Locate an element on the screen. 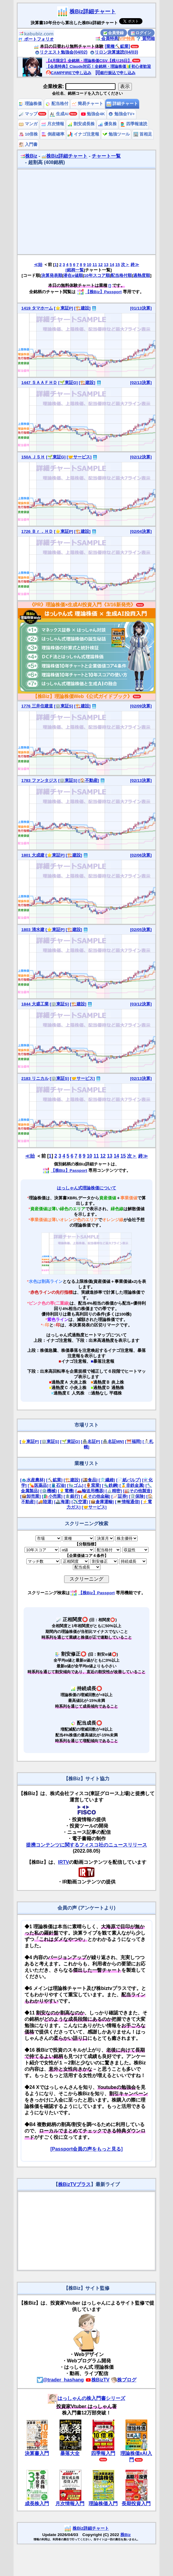 This screenshot has width=173, height=2576. [👕繊維] is located at coordinates (107, 1480).